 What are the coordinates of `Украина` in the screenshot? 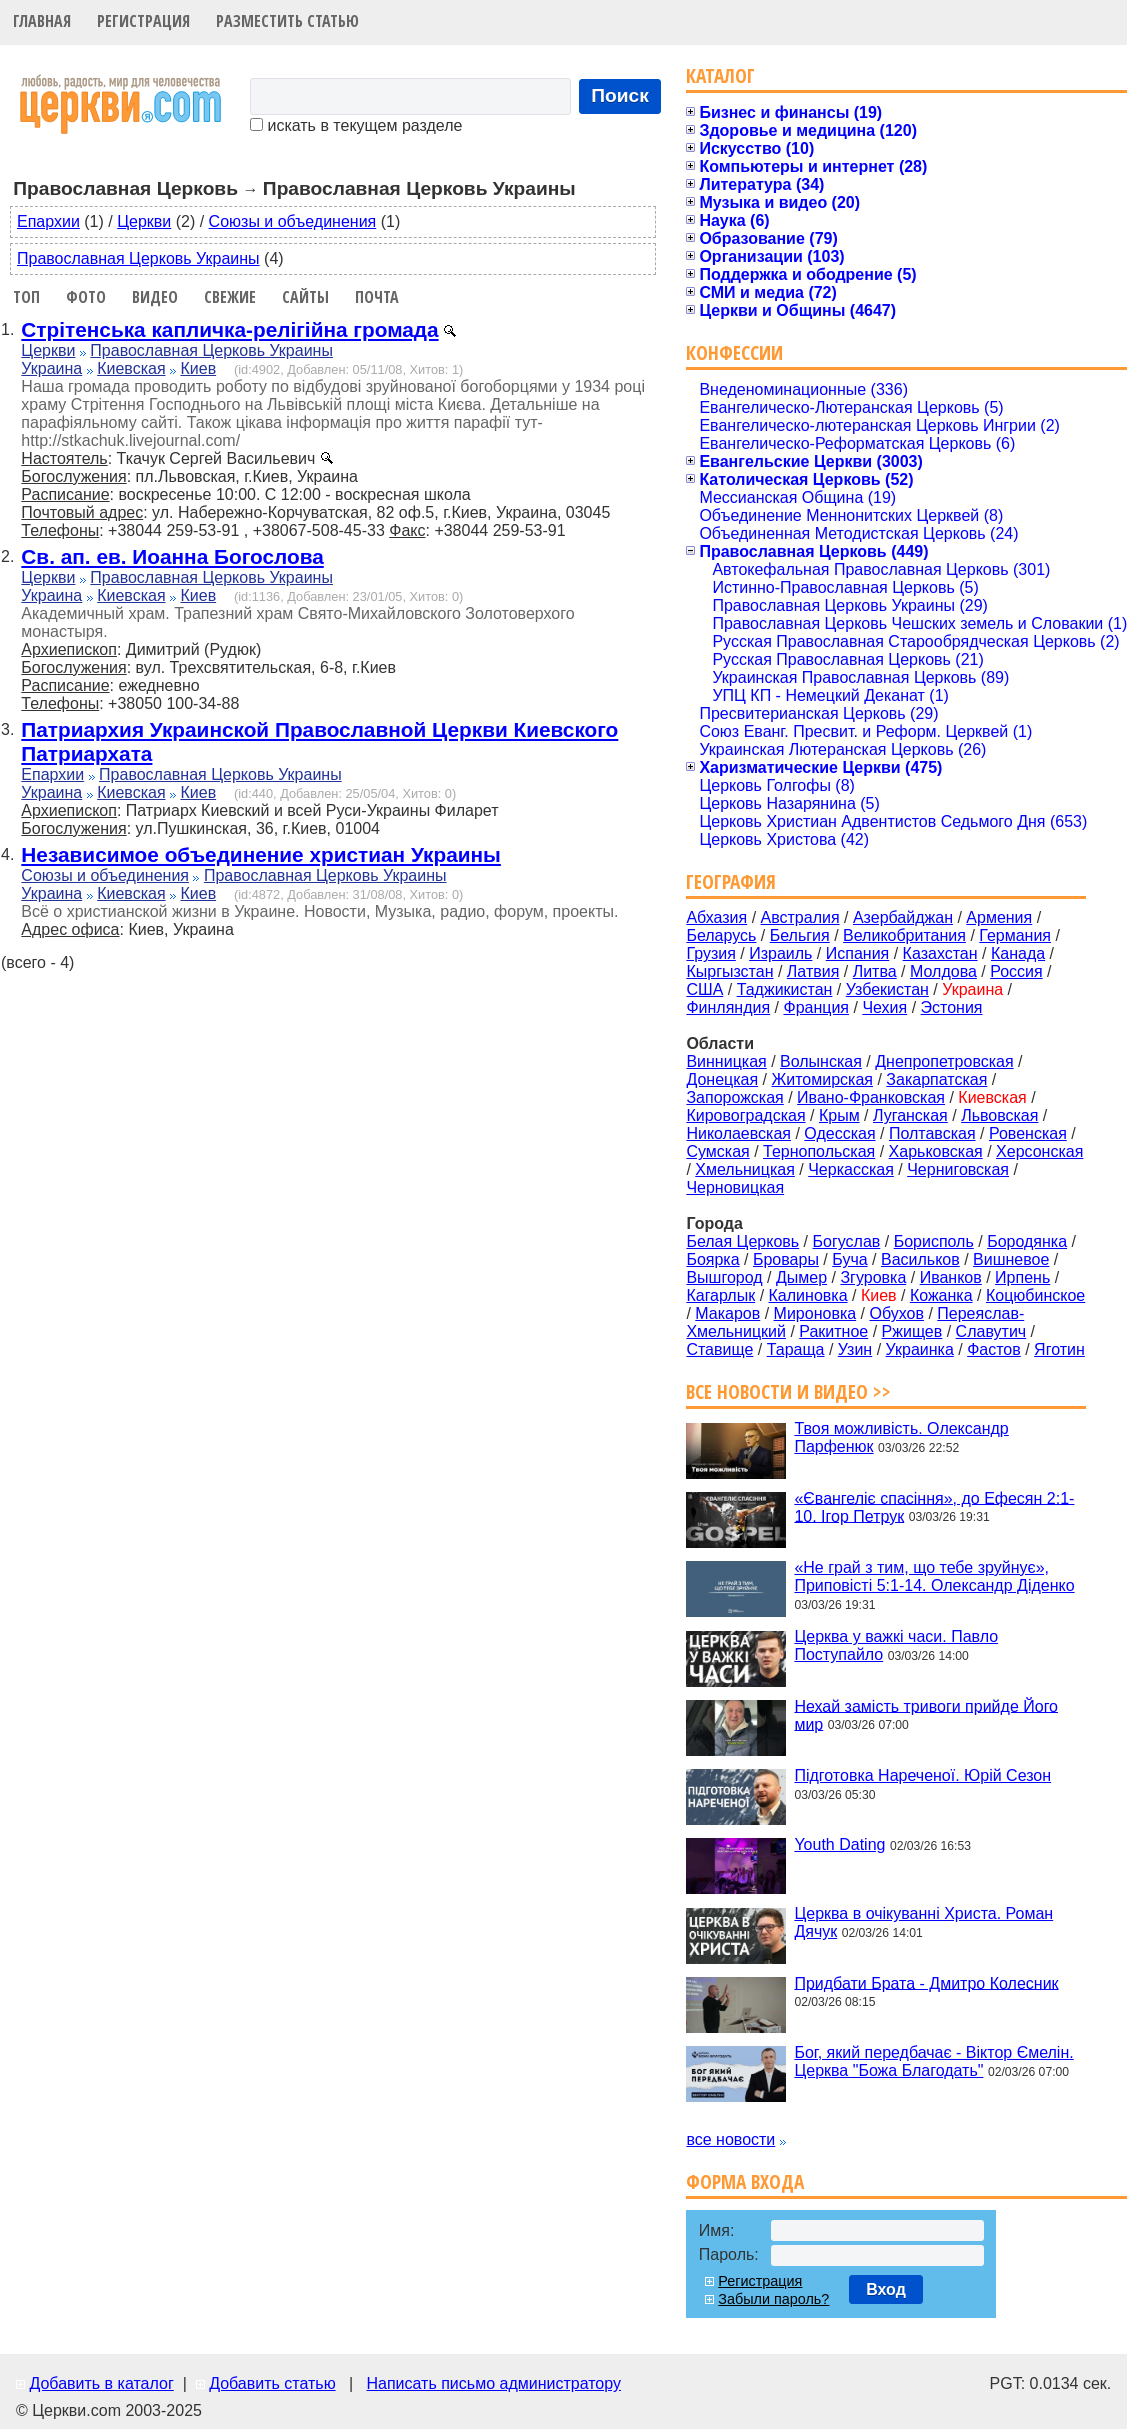 It's located at (51, 368).